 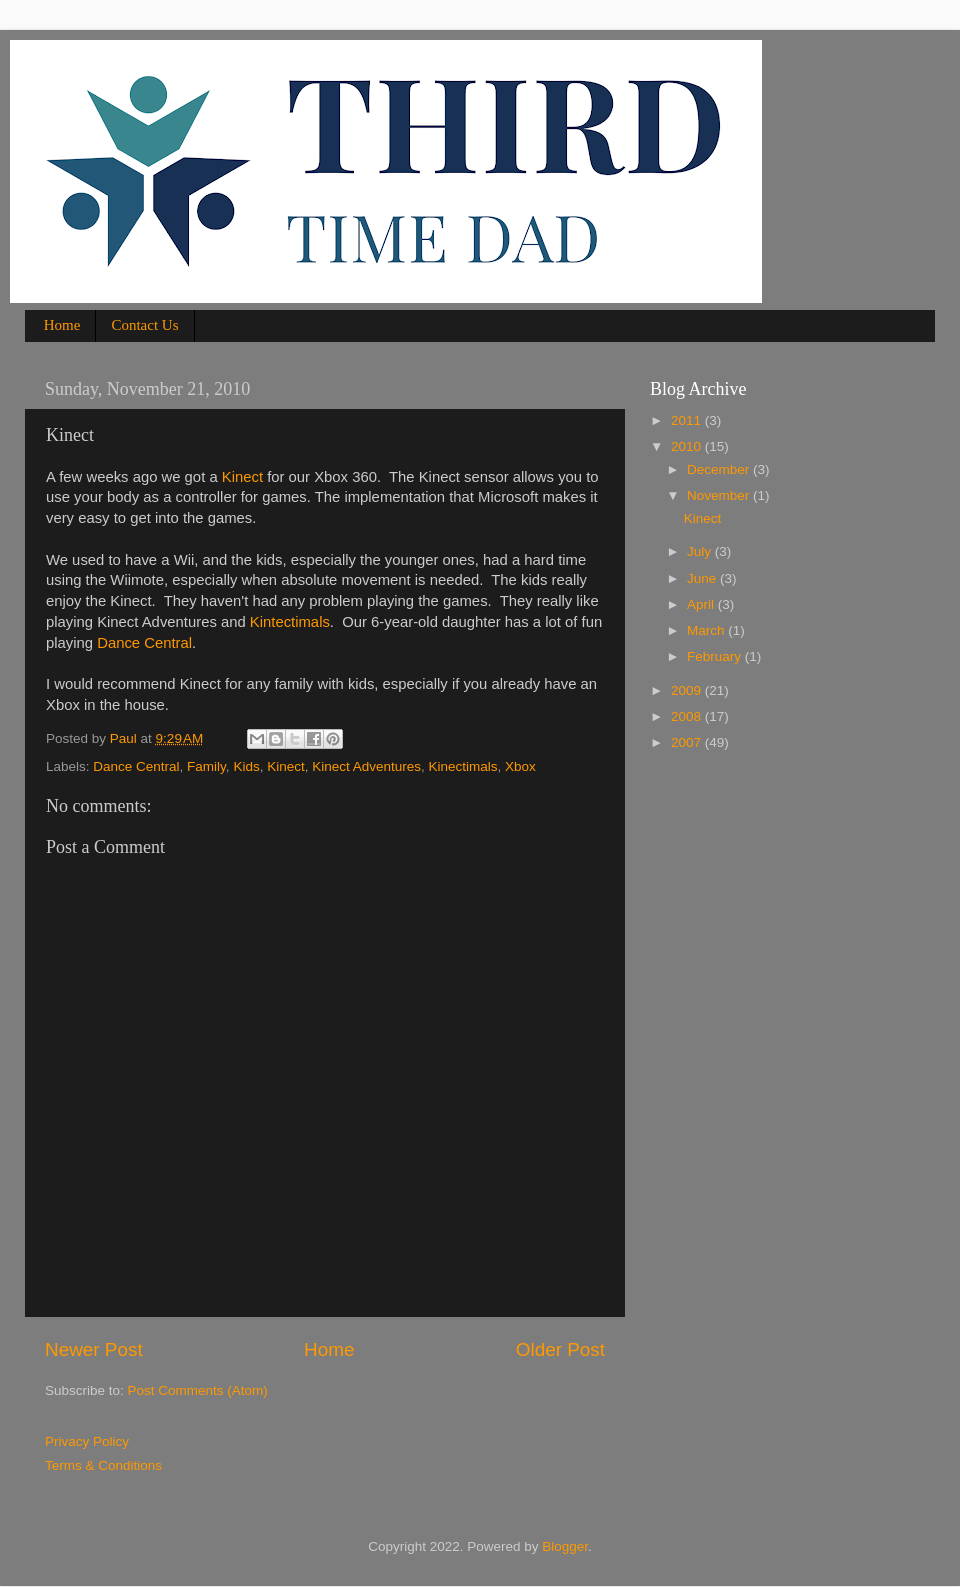 I want to click on Home, so click(x=62, y=325).